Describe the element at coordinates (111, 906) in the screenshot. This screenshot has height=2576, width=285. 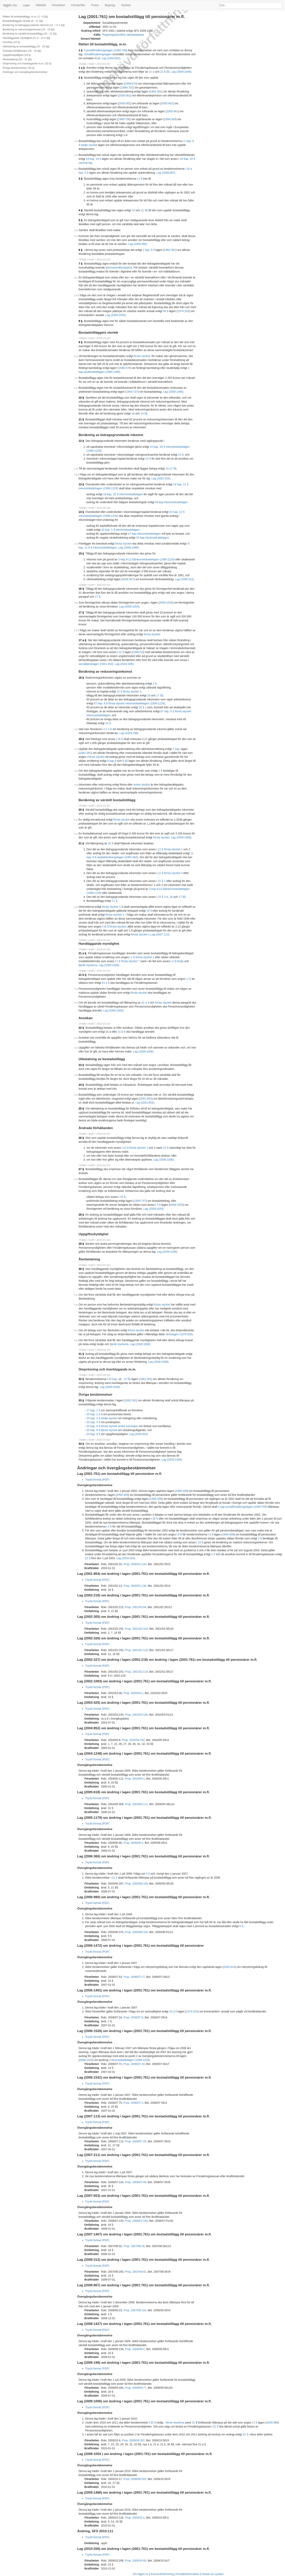
I see `första stycket 1` at that location.